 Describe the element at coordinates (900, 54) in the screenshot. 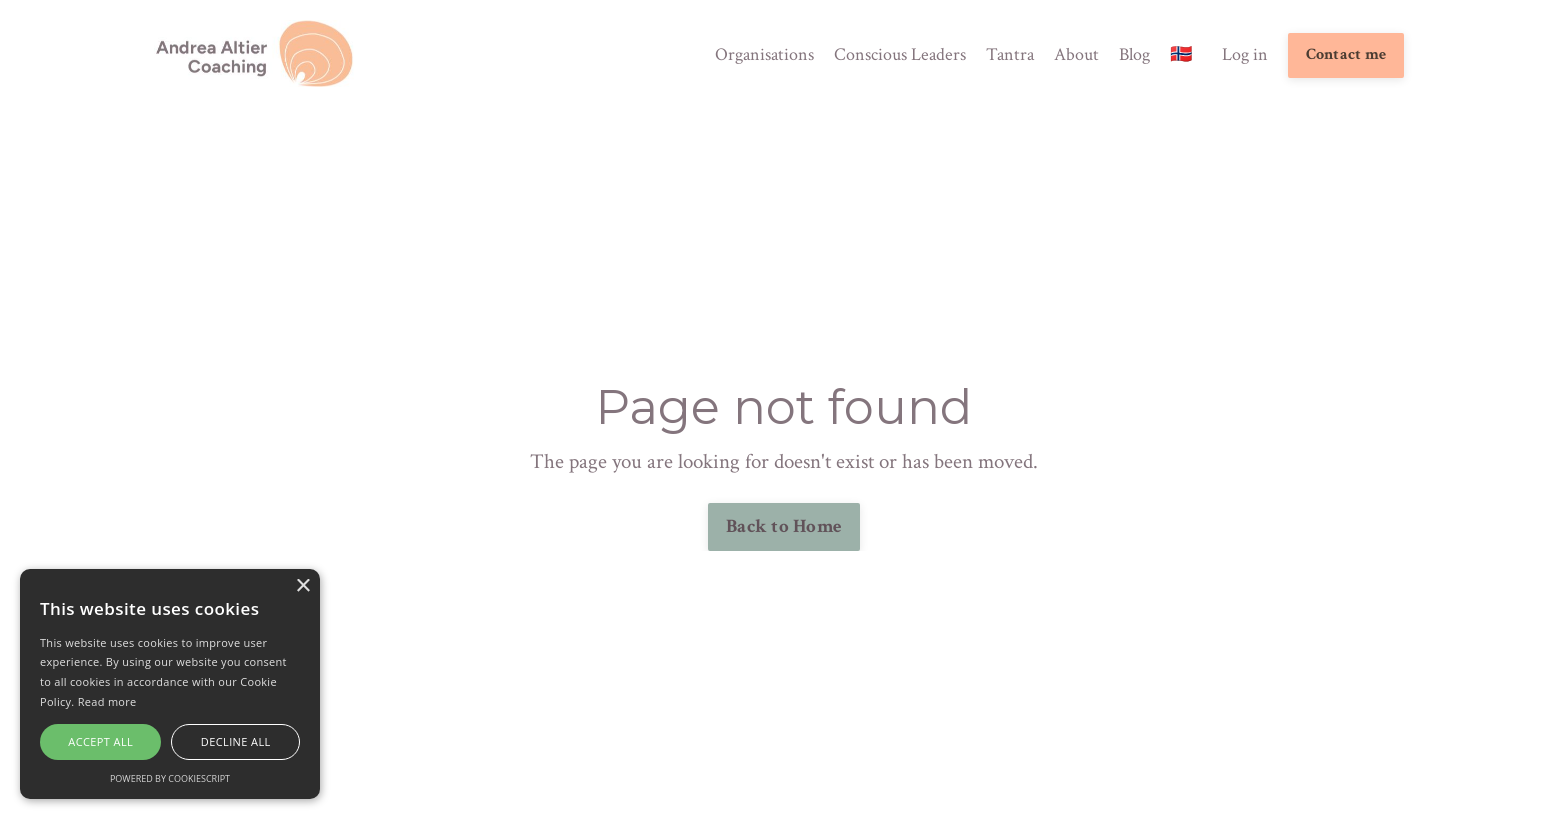

I see `Conscious Leaders` at that location.